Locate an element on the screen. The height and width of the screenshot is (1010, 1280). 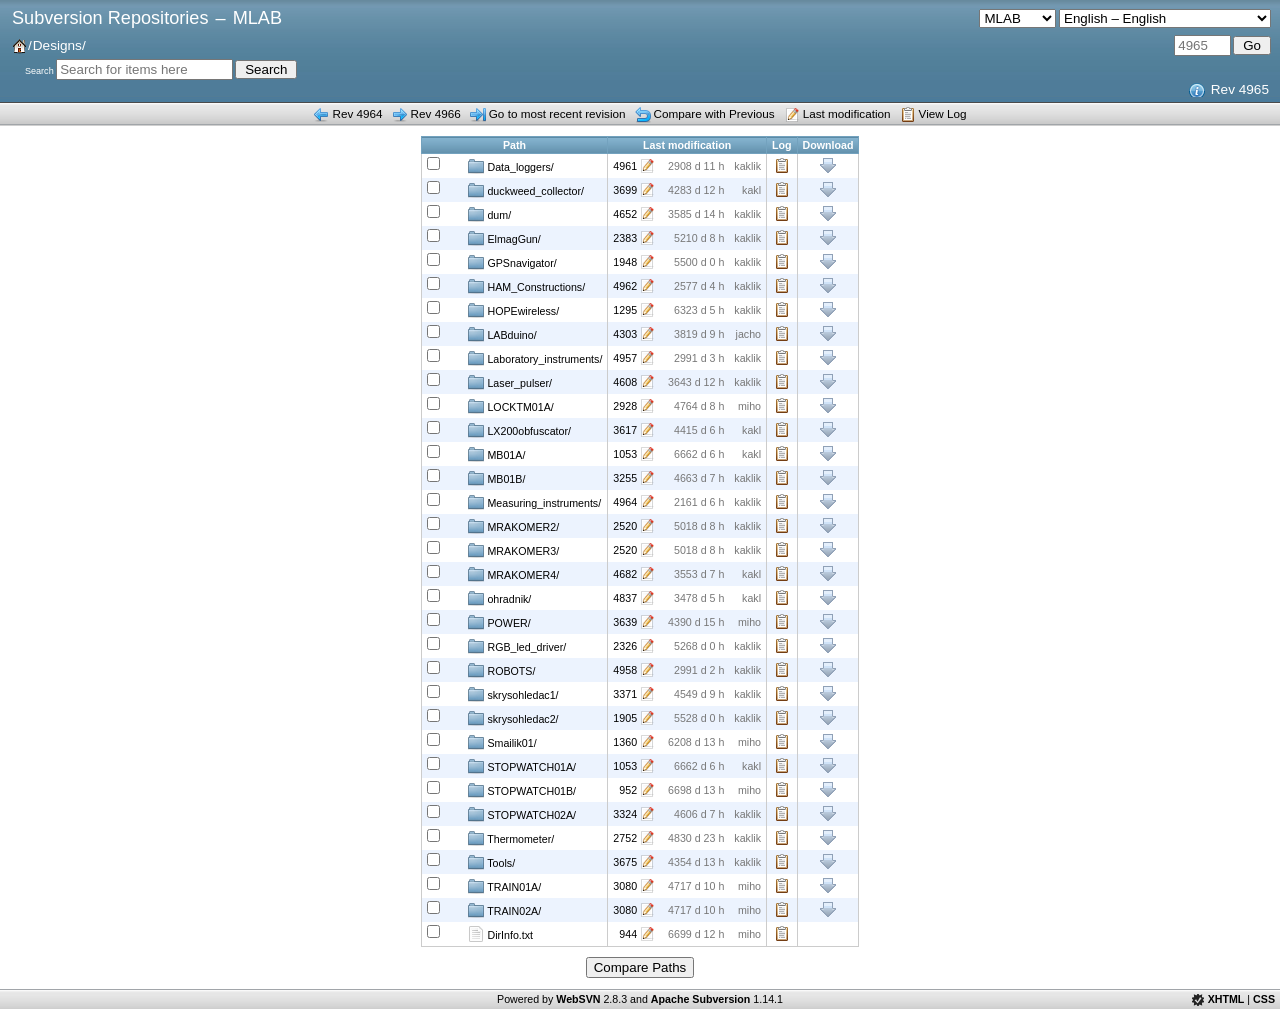
TRAIN02A/ is located at coordinates (504, 910).